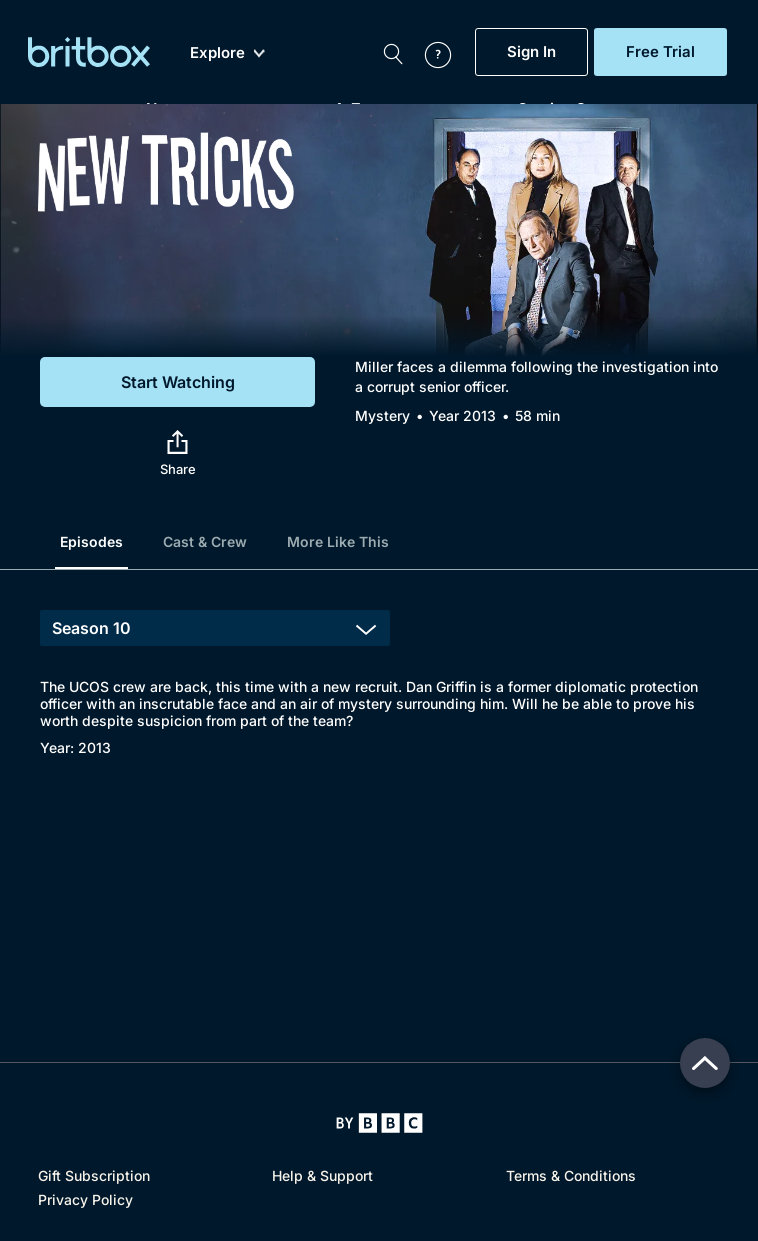  What do you see at coordinates (85, 1199) in the screenshot?
I see `Privacy Policy` at bounding box center [85, 1199].